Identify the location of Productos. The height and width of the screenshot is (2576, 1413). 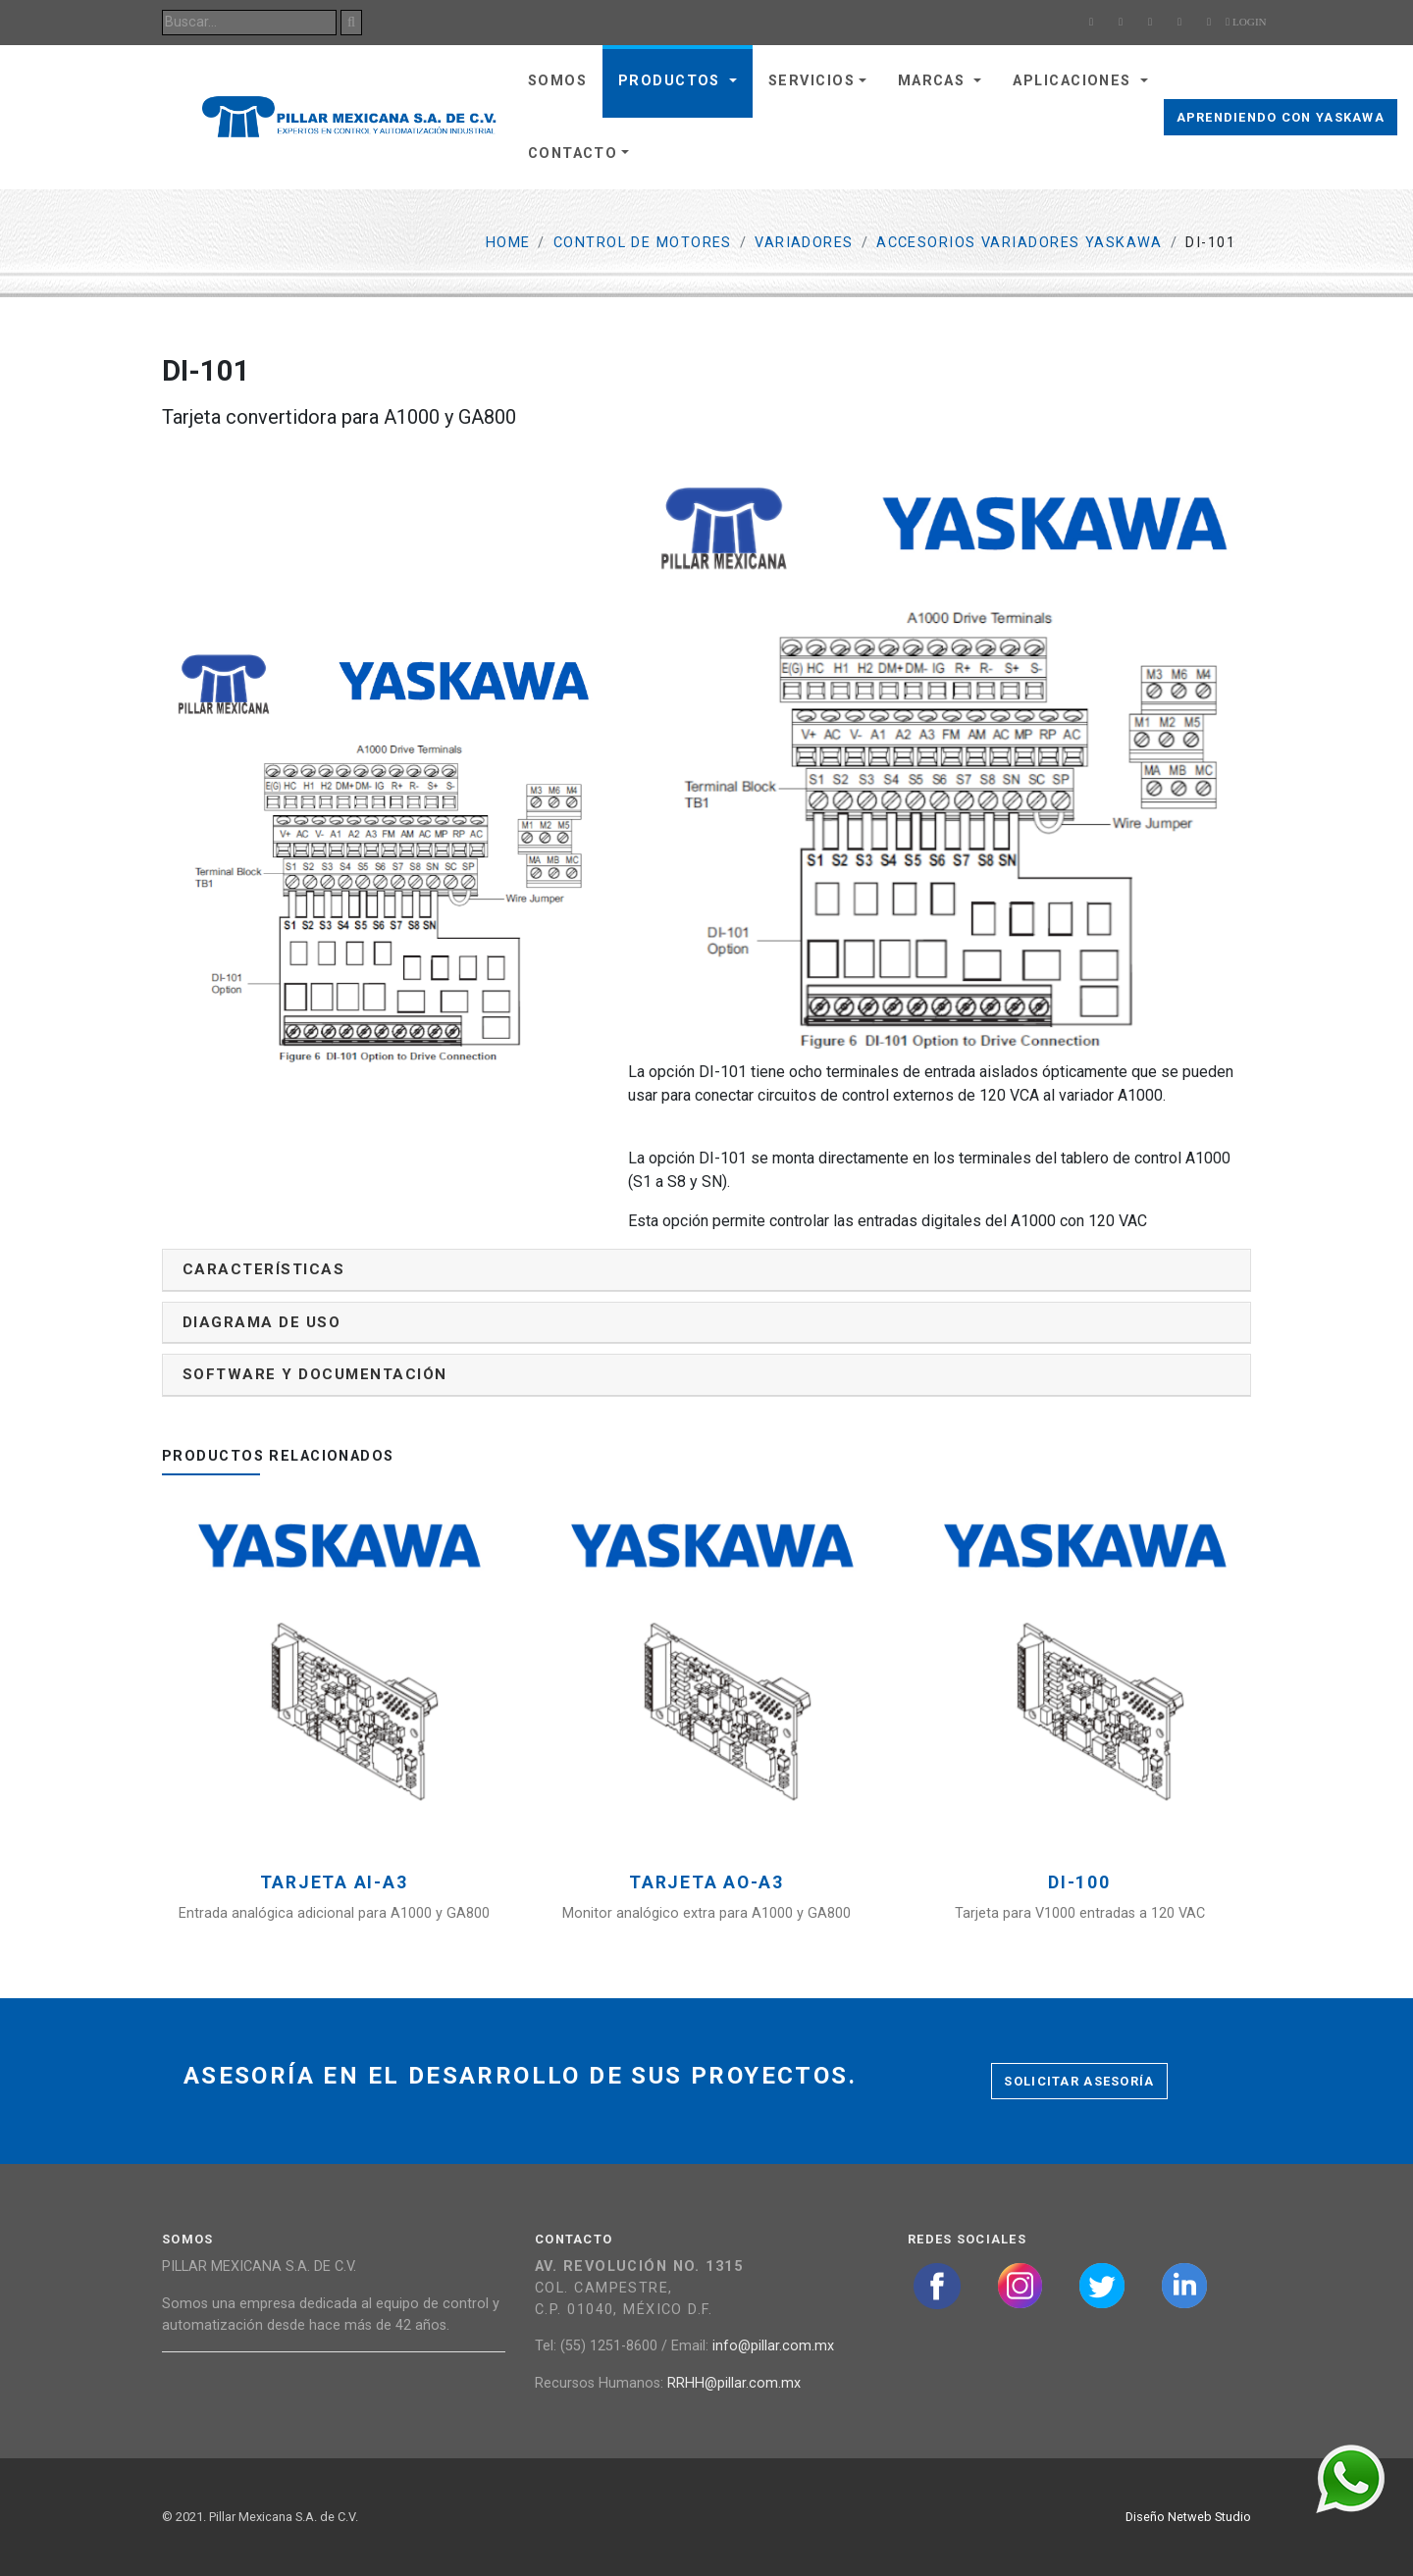
(671, 81).